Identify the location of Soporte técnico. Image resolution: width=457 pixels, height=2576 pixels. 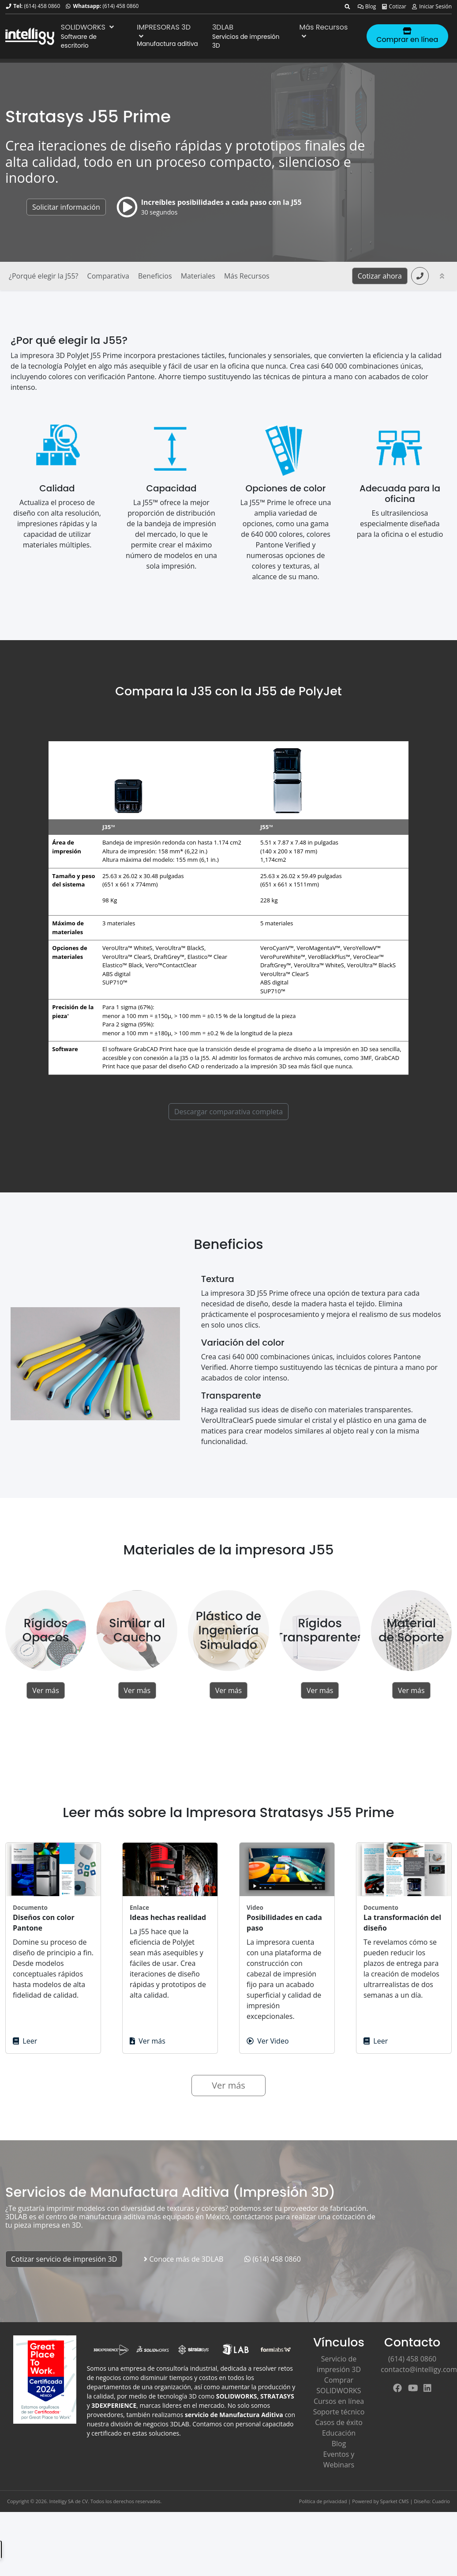
(339, 2412).